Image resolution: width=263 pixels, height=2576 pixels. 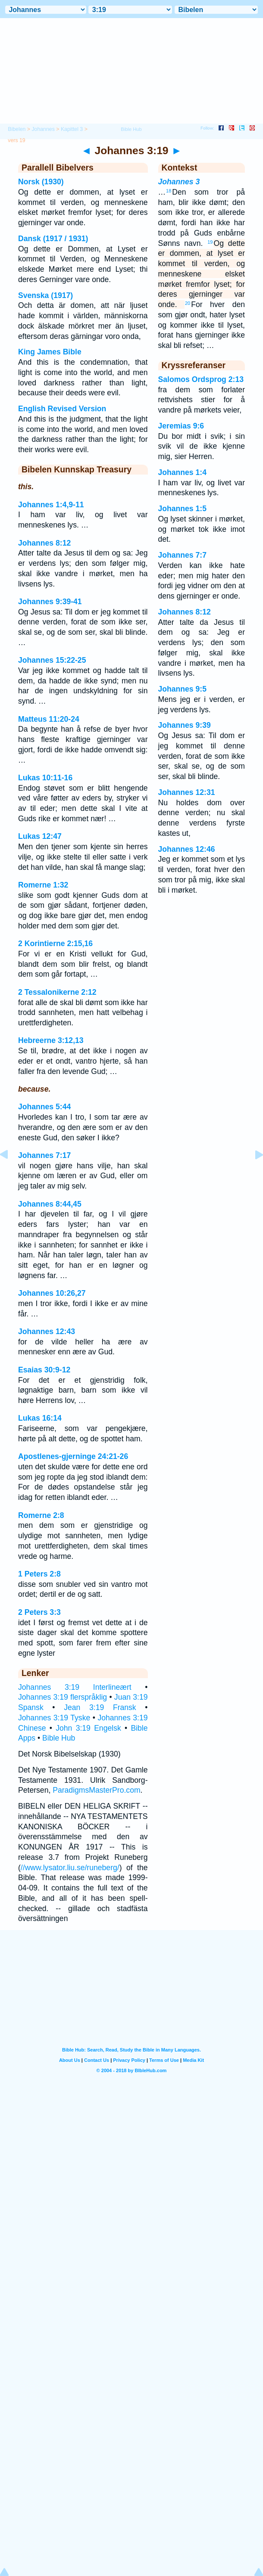 What do you see at coordinates (210, 242) in the screenshot?
I see `19` at bounding box center [210, 242].